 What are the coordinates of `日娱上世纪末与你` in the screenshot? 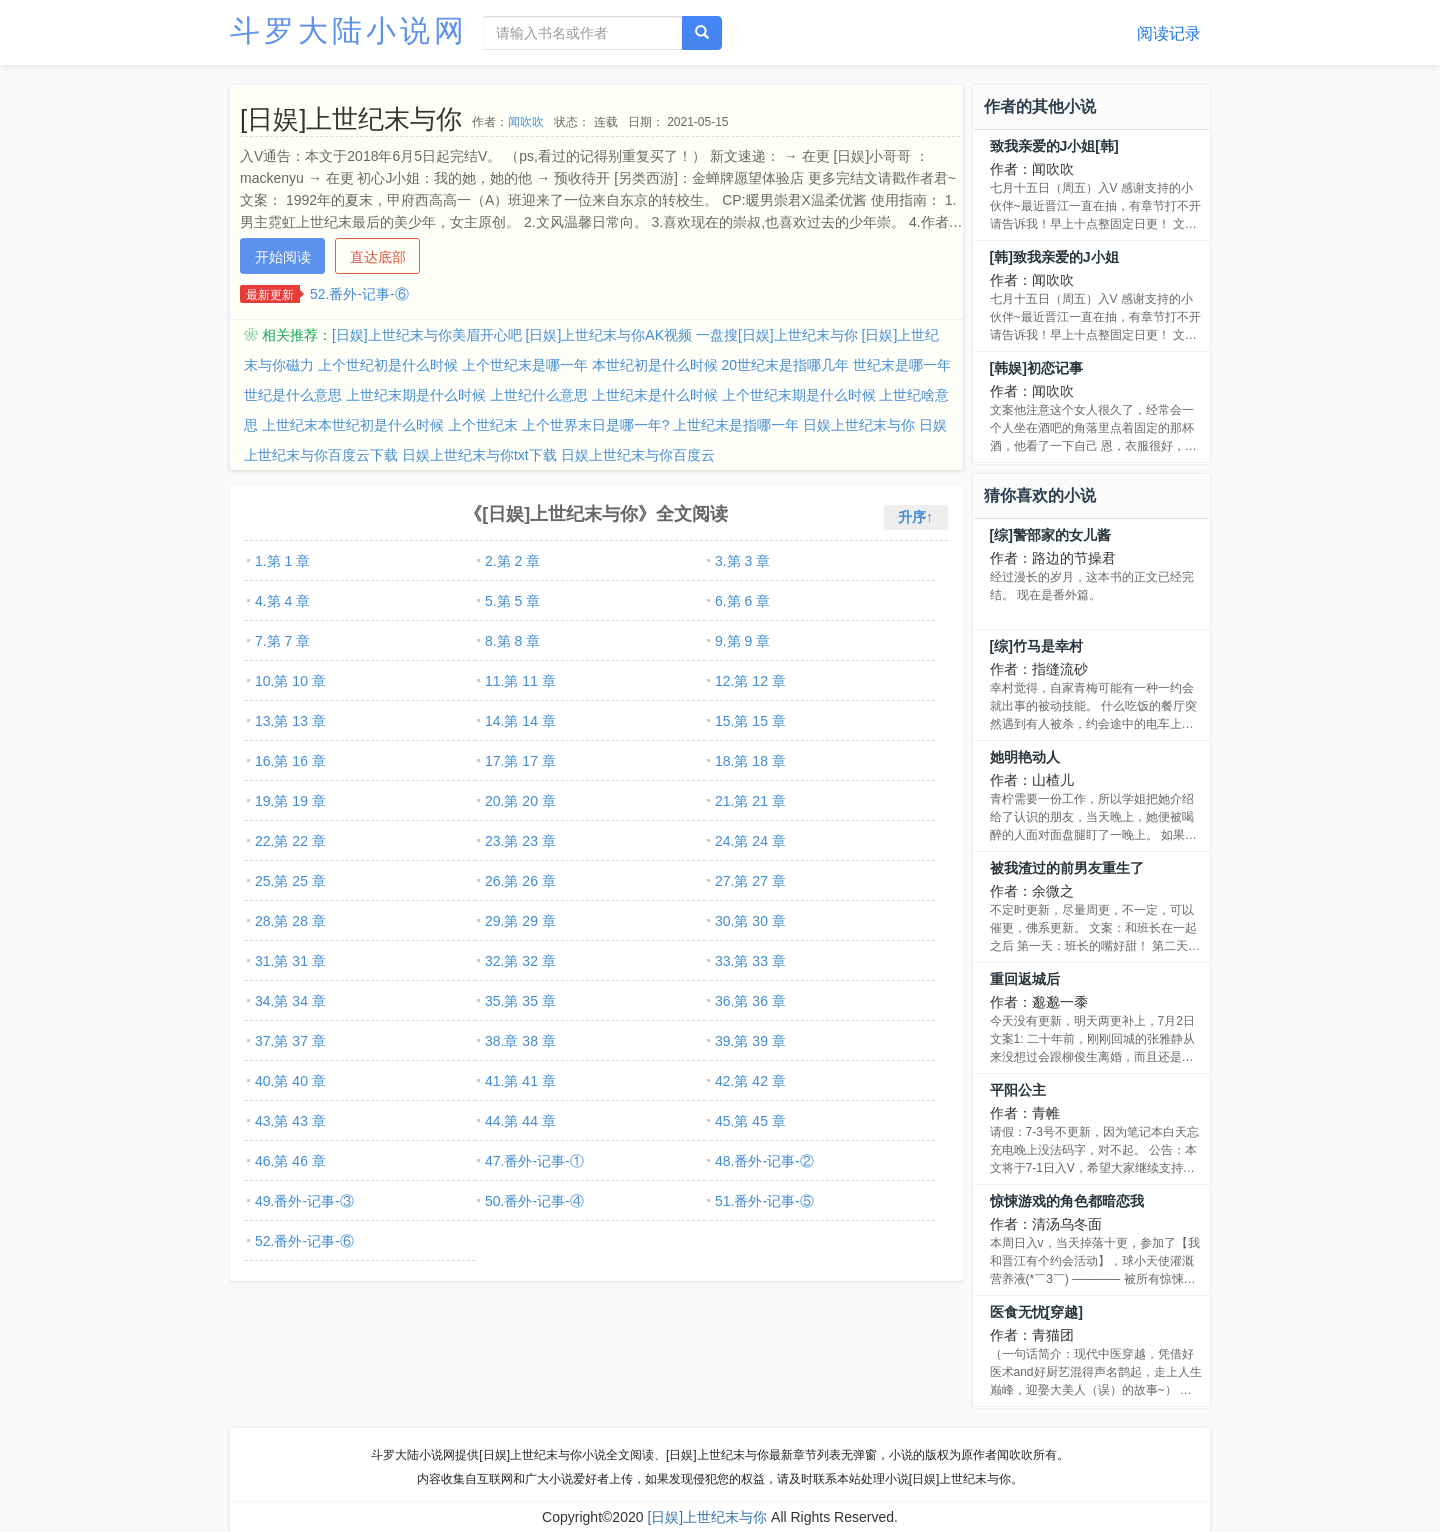 It's located at (859, 425).